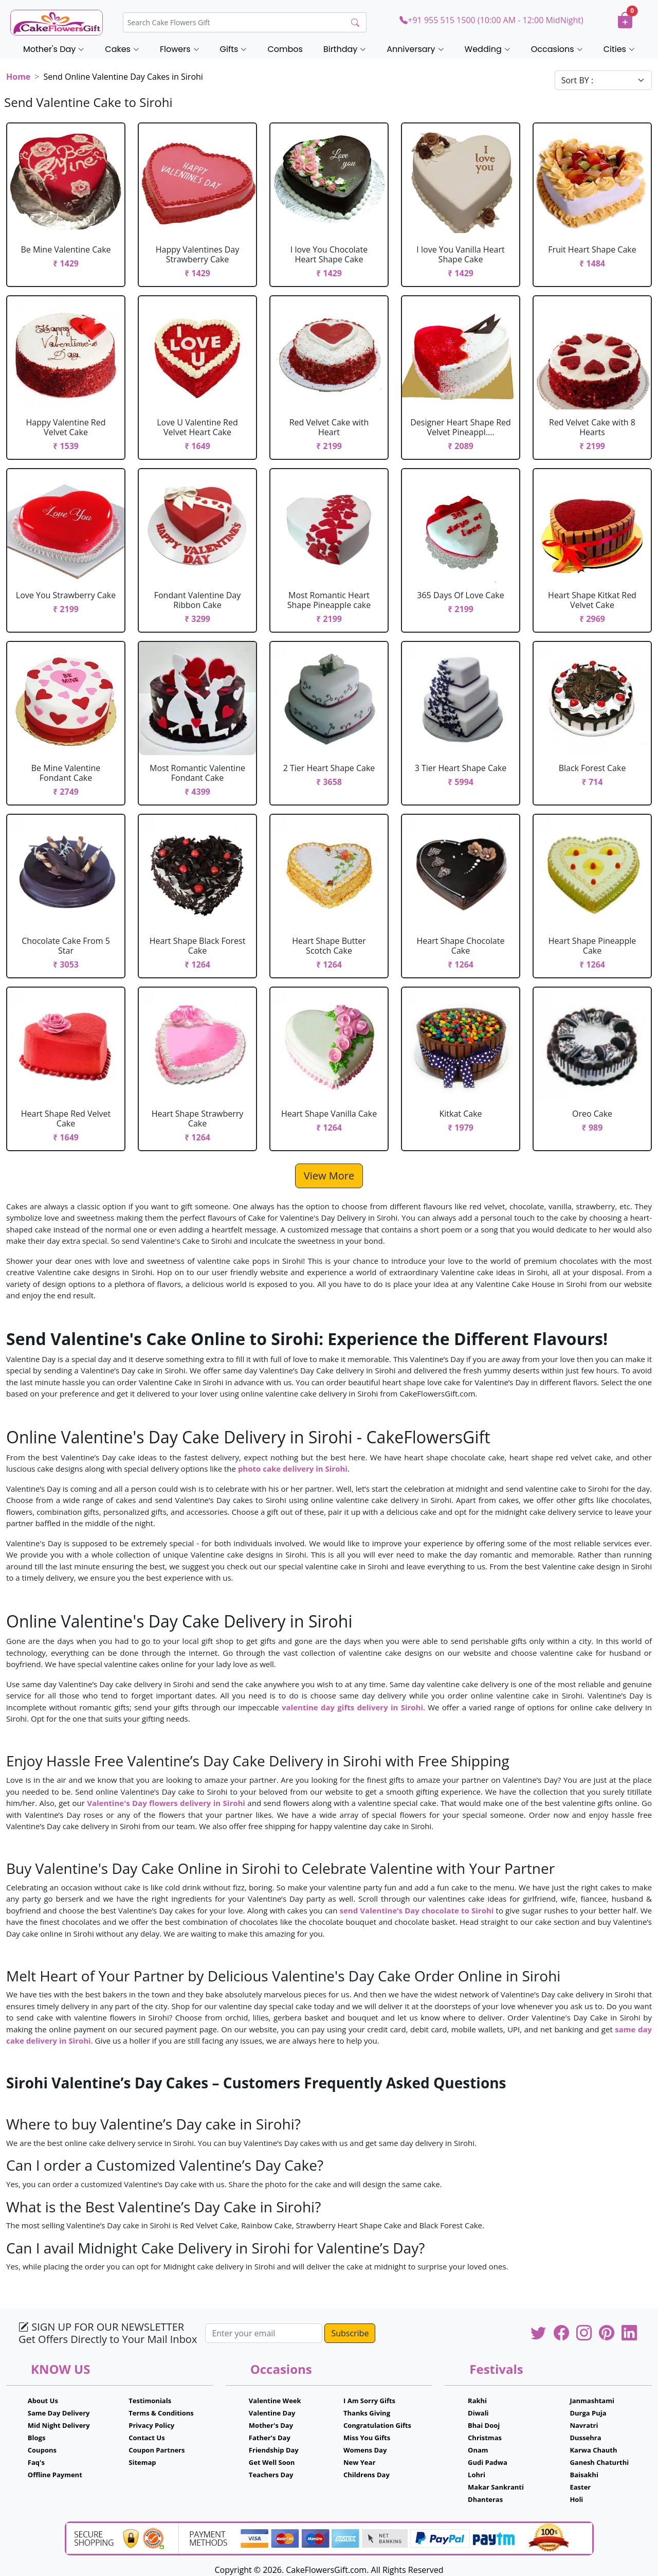  Describe the element at coordinates (478, 2450) in the screenshot. I see `Onam` at that location.